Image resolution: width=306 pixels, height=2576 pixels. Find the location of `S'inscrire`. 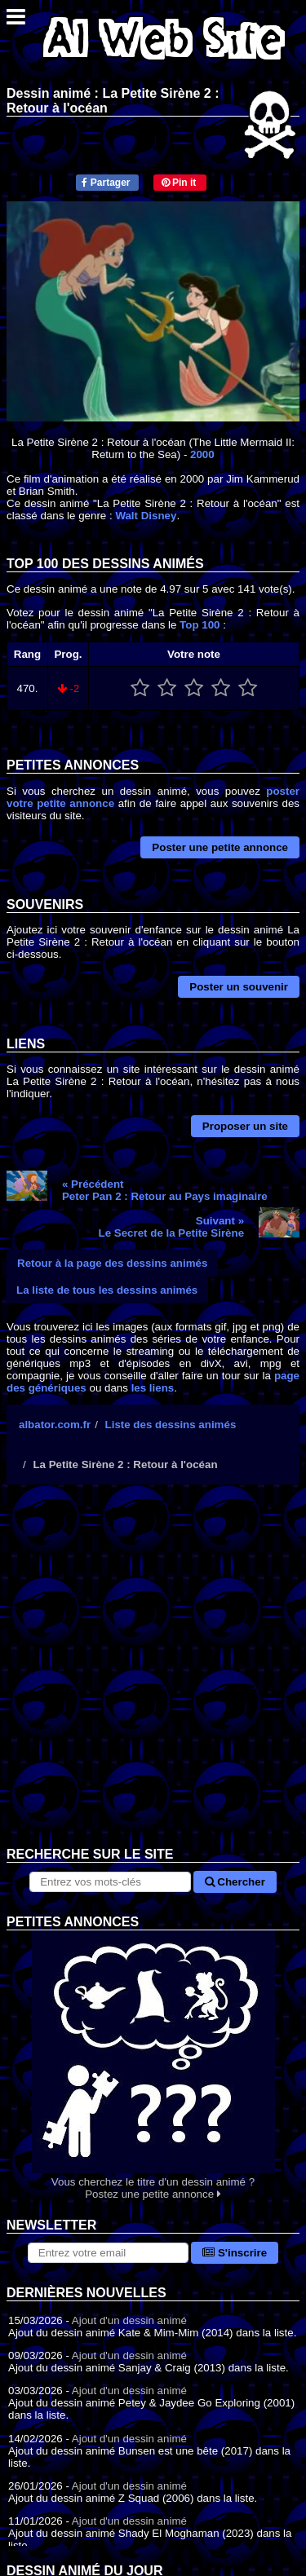

S'inscrire is located at coordinates (234, 2253).